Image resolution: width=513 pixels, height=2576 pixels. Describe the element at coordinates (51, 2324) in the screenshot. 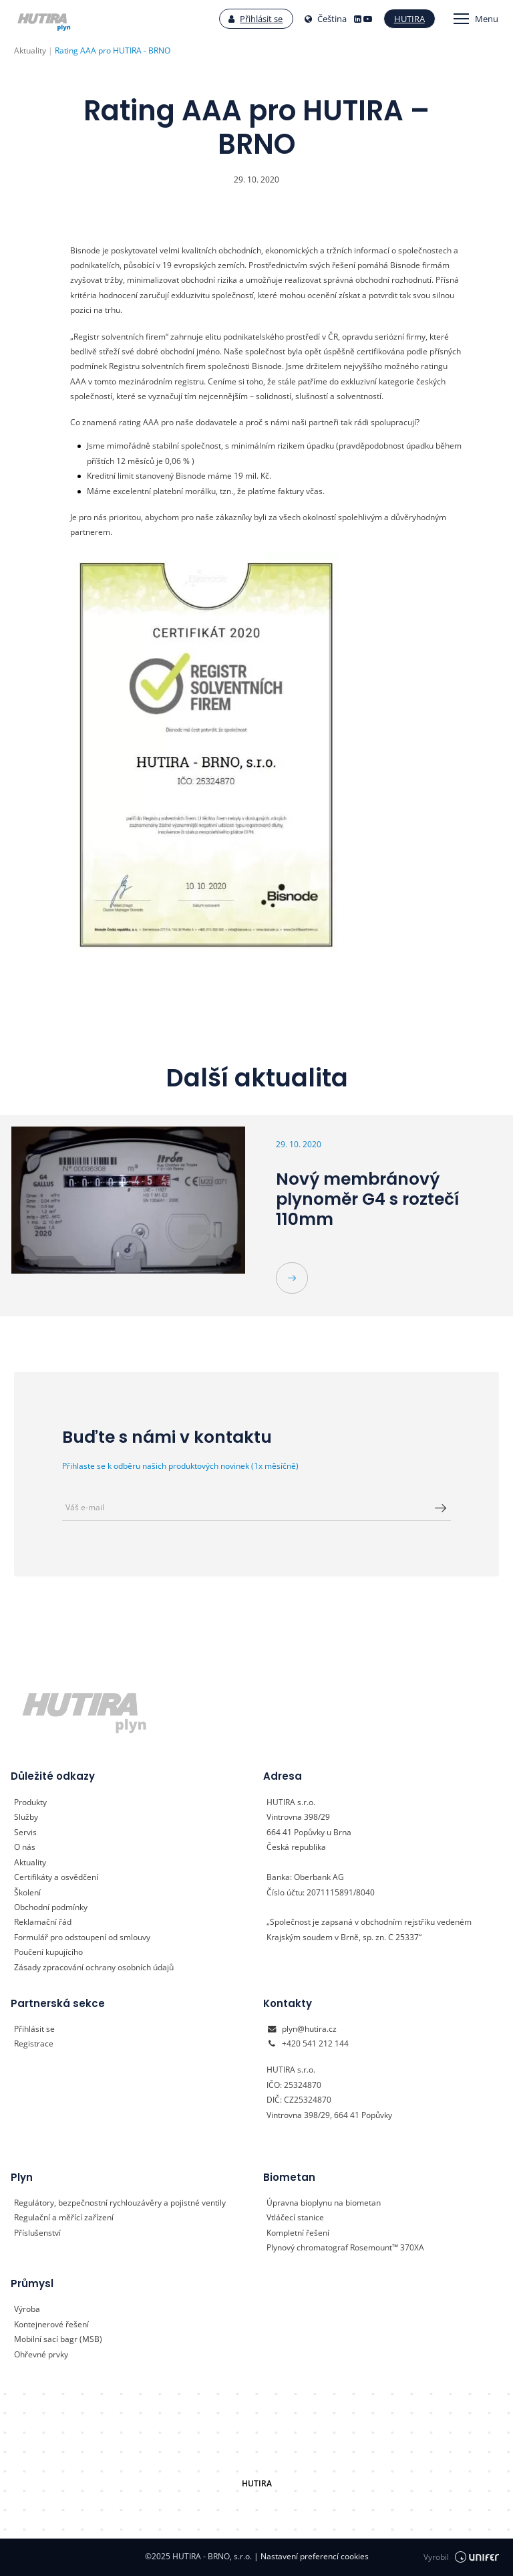

I see `Kontejnerové řešení` at that location.